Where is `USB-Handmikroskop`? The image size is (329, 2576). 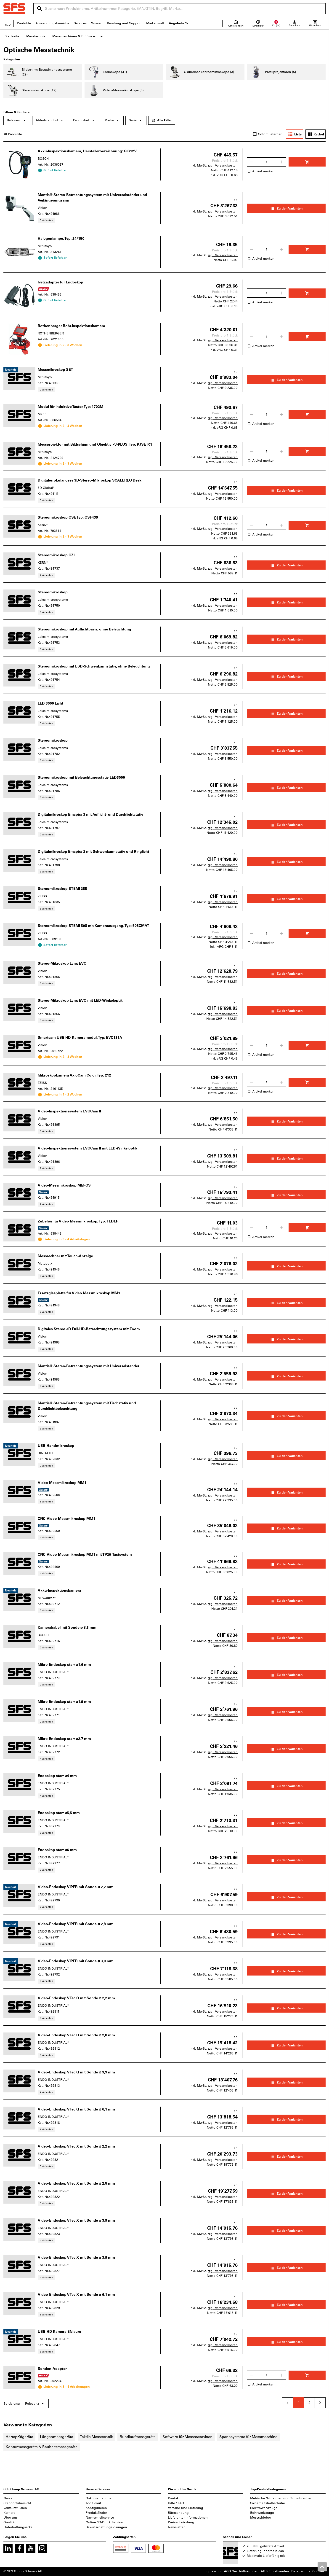
USB-Handmikroskop is located at coordinates (56, 1445).